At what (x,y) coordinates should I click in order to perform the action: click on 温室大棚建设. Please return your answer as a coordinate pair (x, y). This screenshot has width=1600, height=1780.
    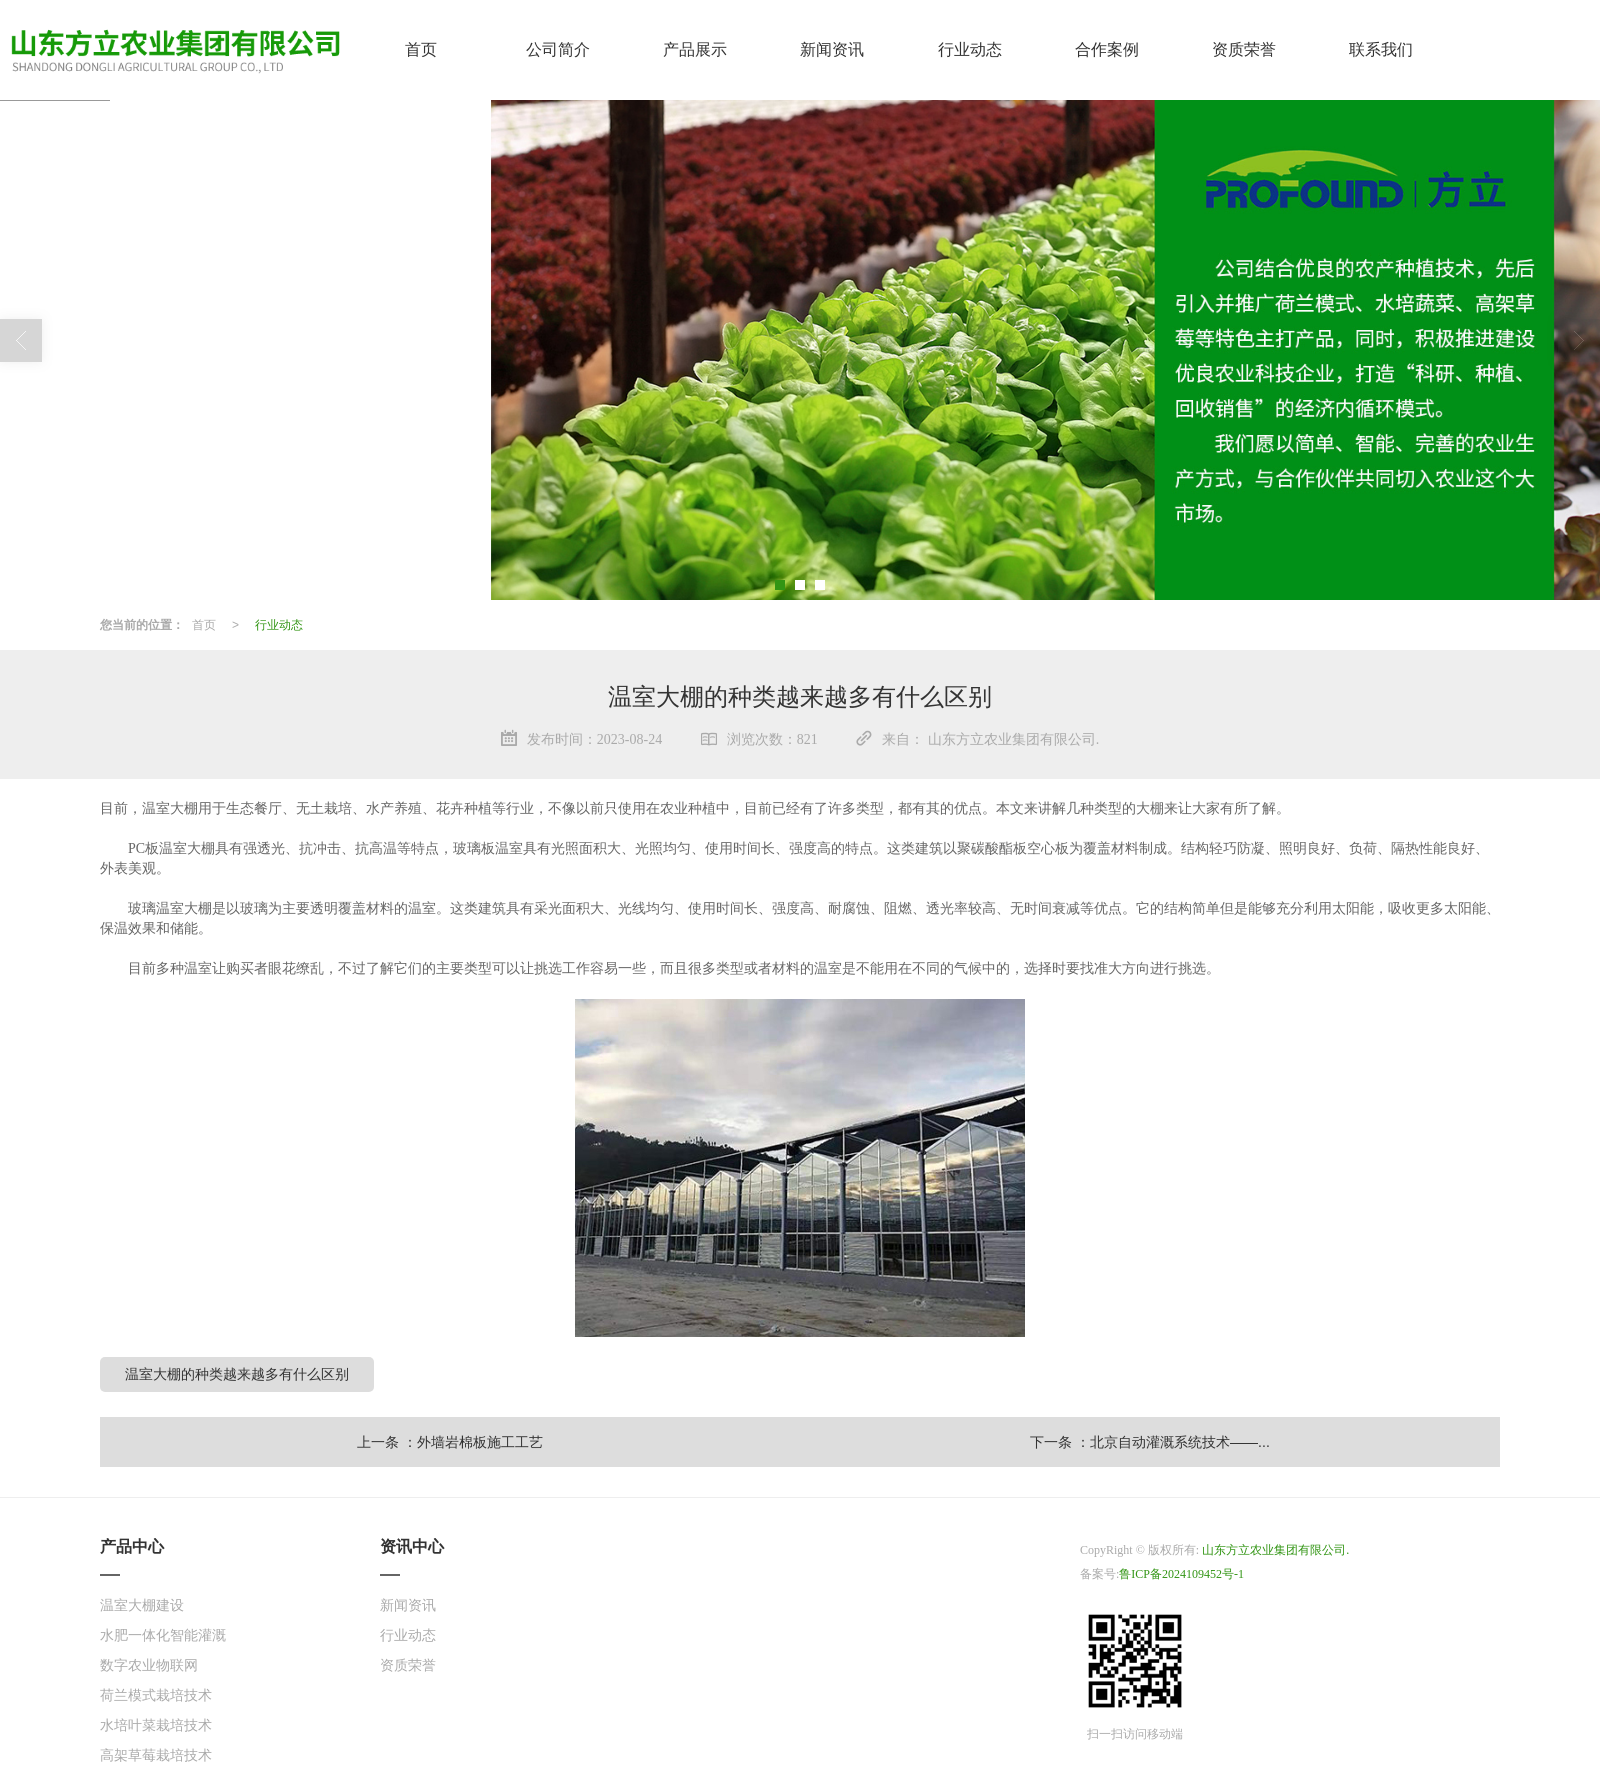
    Looking at the image, I should click on (142, 1604).